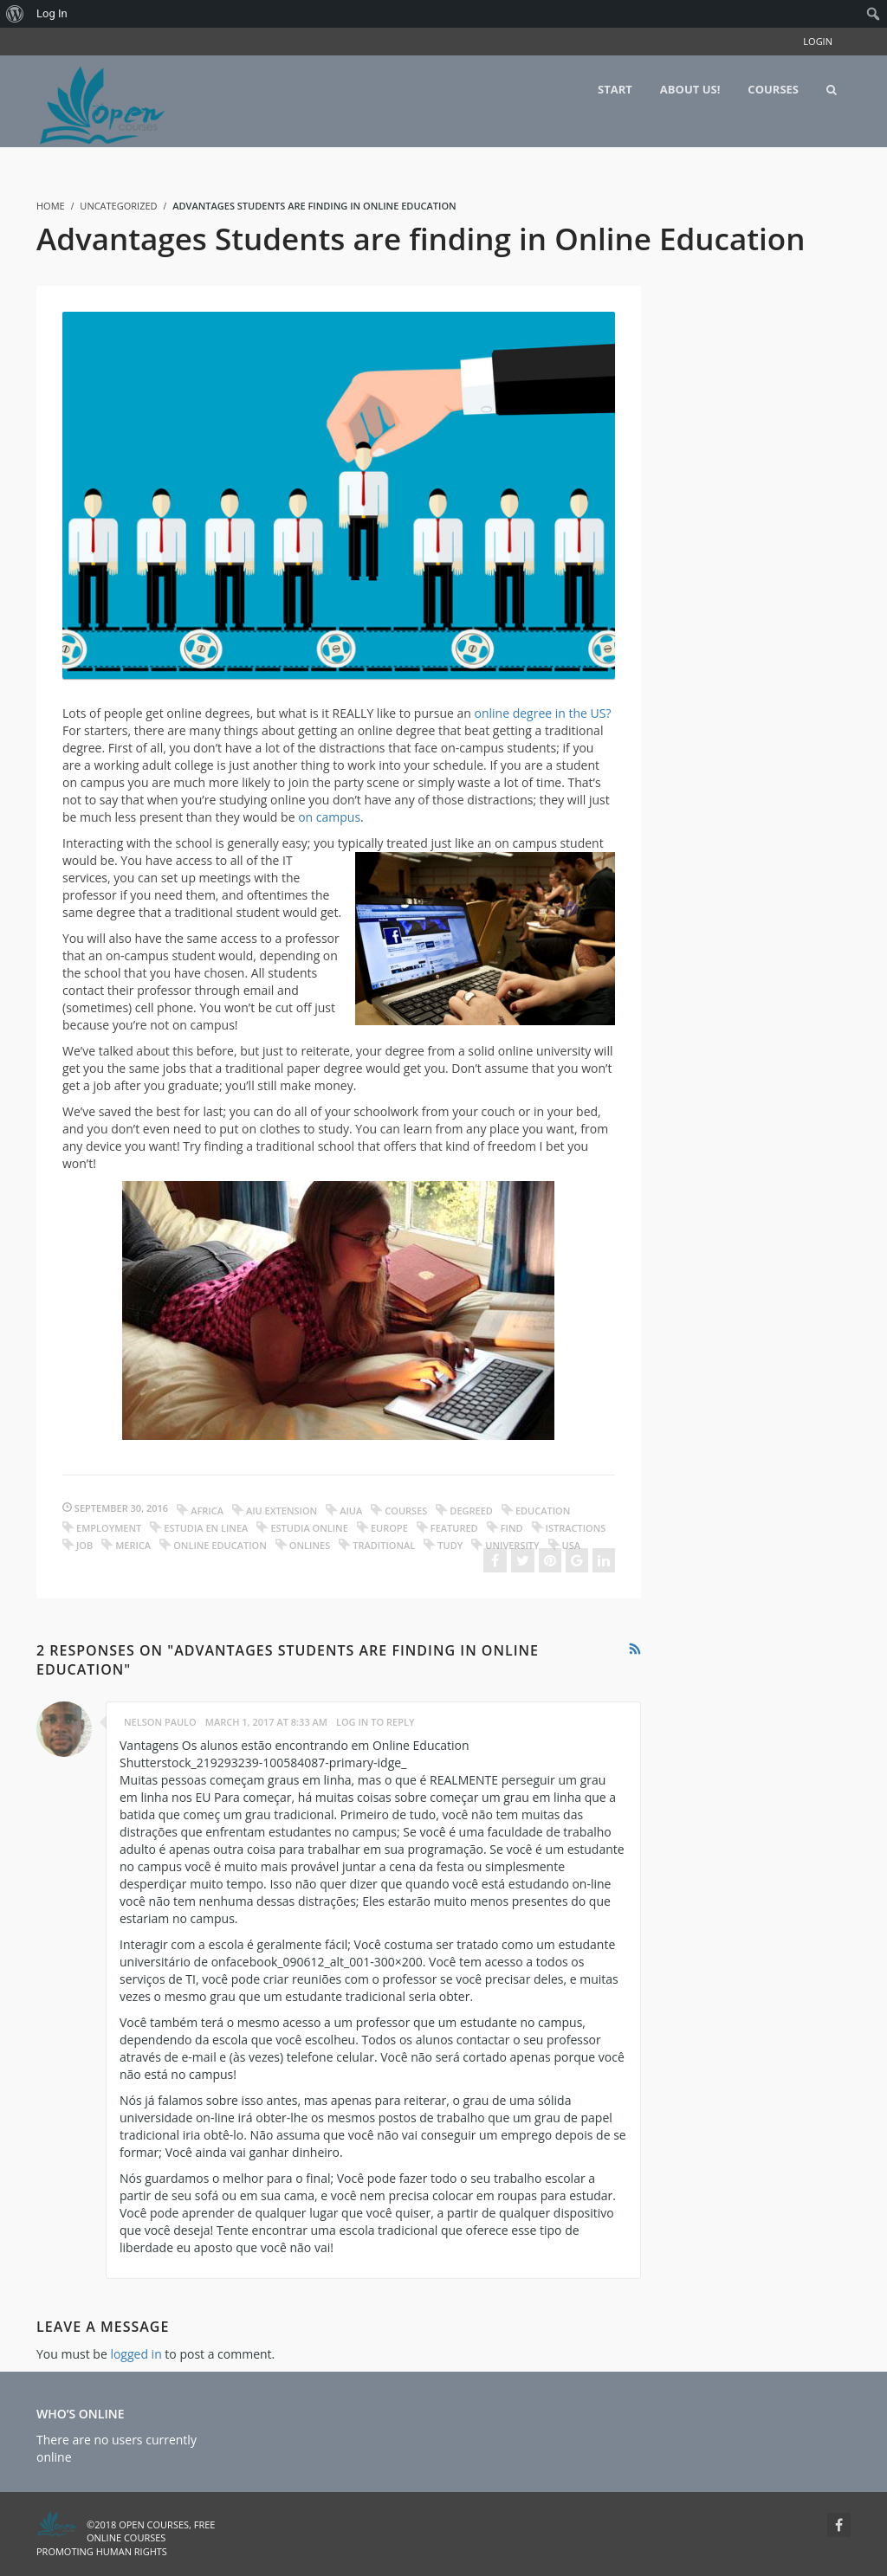 The height and width of the screenshot is (2576, 887). Describe the element at coordinates (542, 1510) in the screenshot. I see `education` at that location.